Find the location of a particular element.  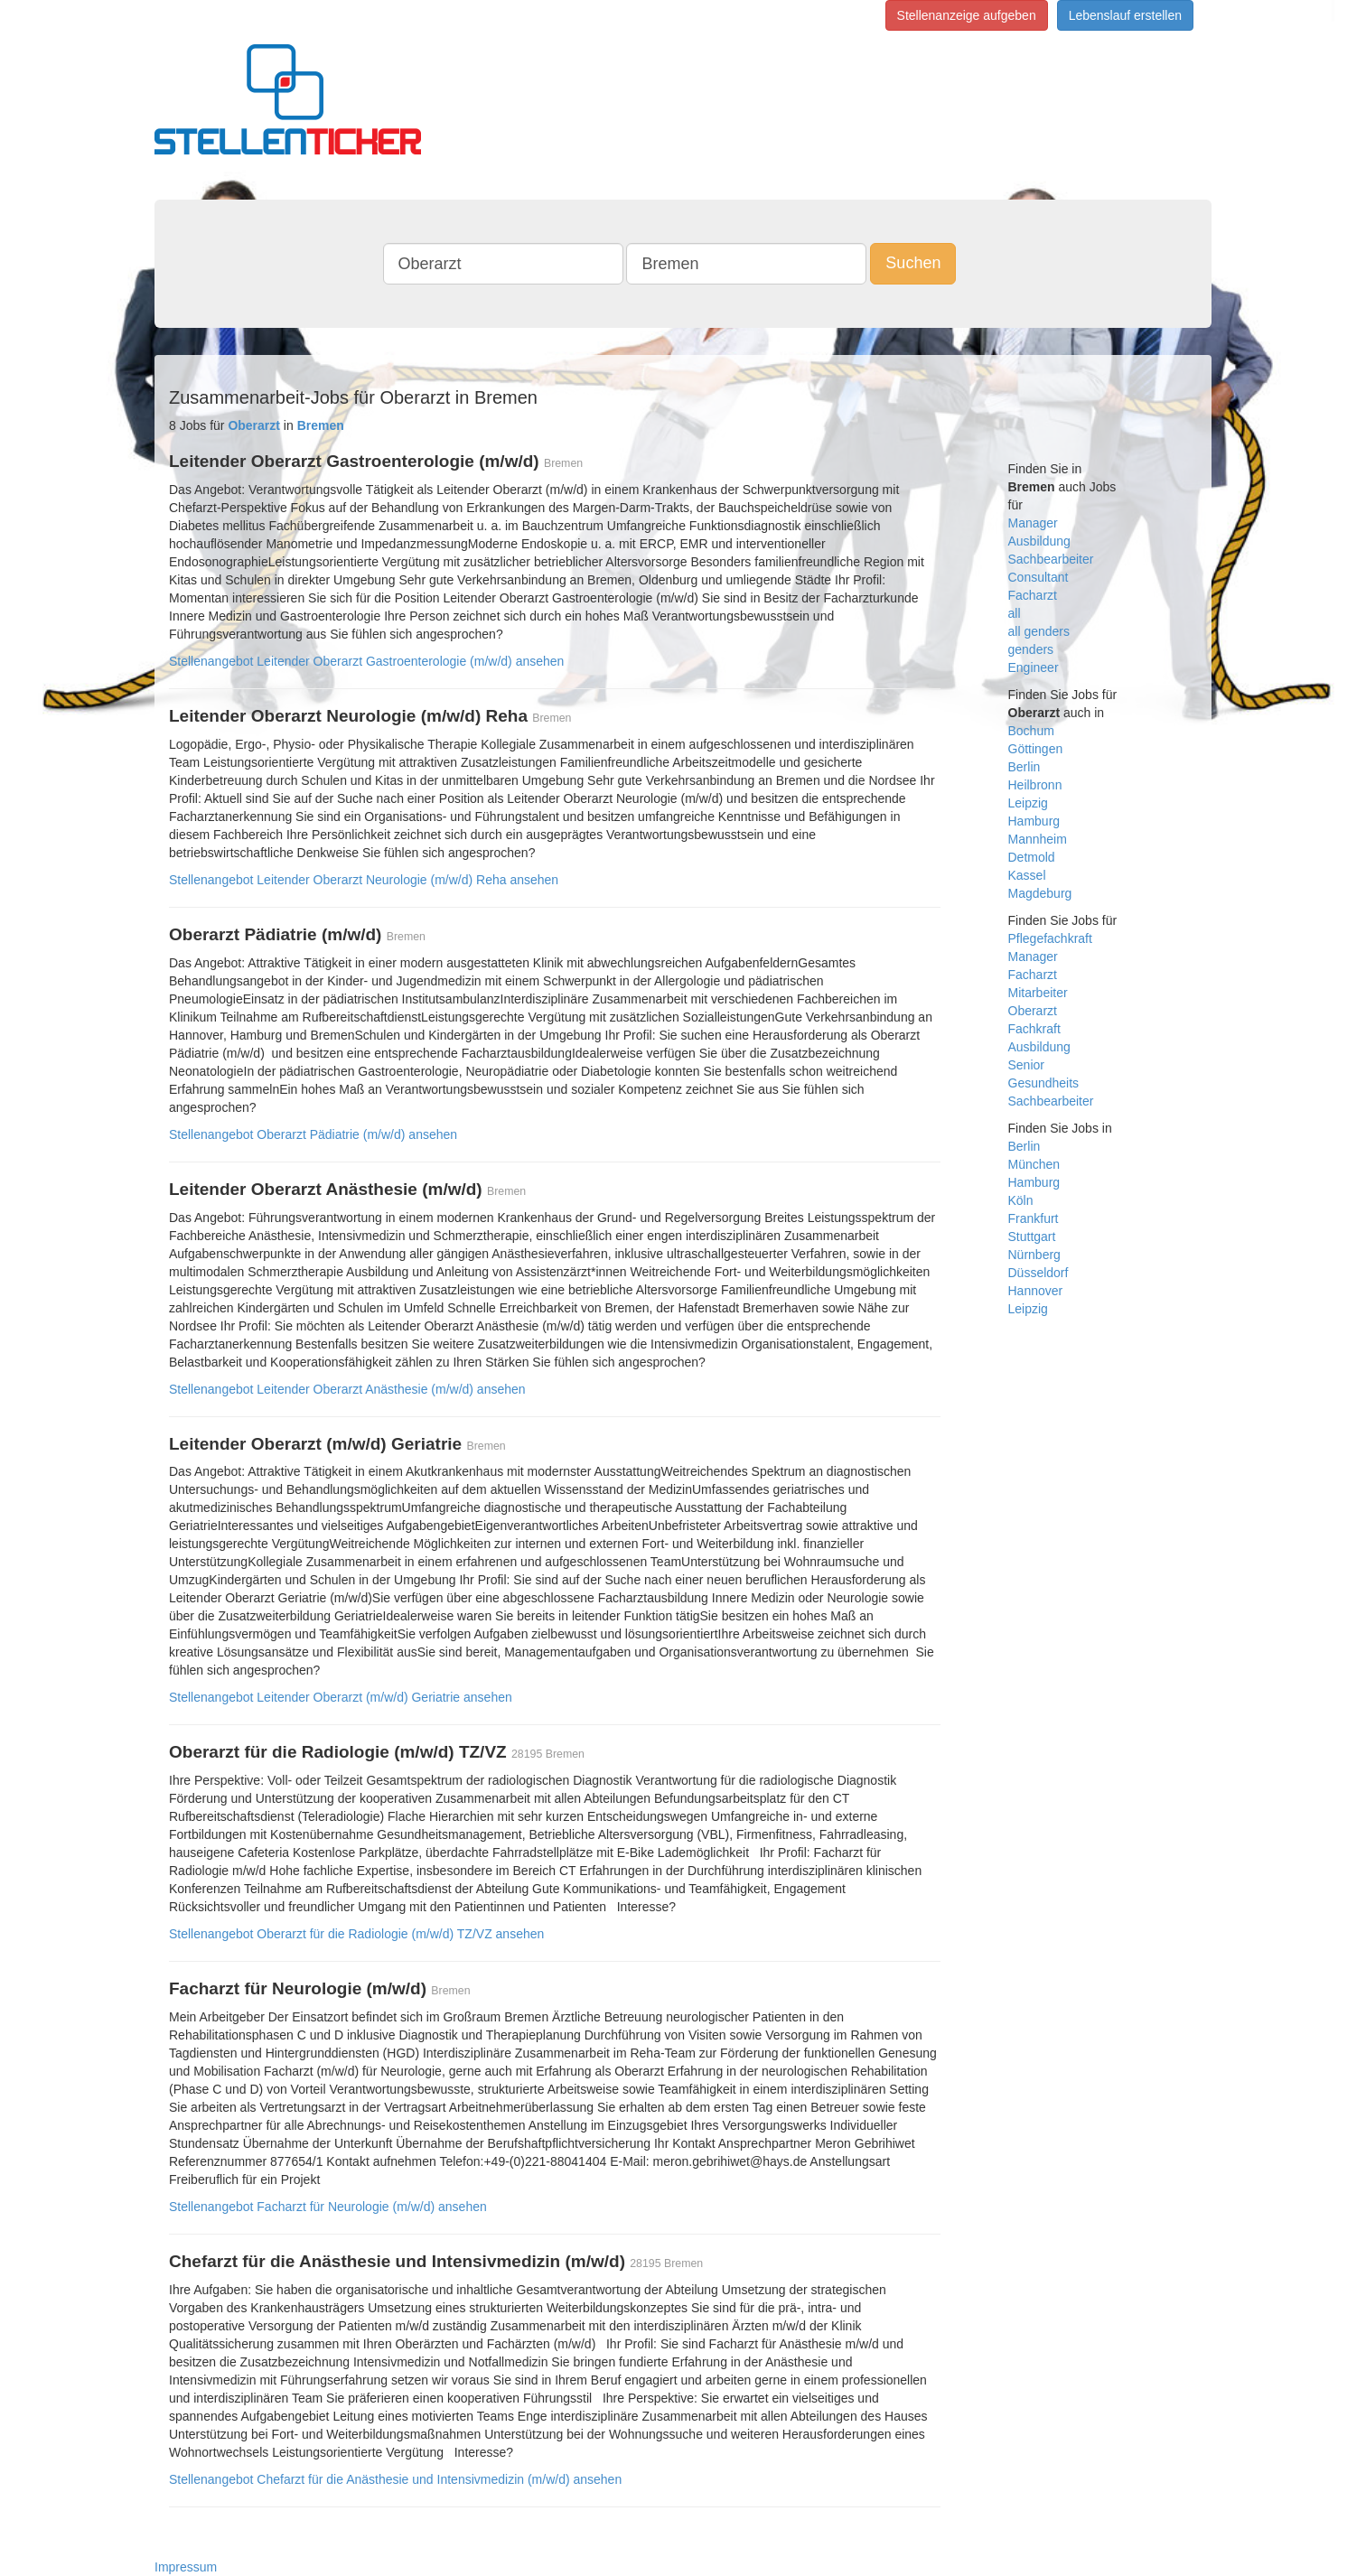

Senior is located at coordinates (1026, 1065).